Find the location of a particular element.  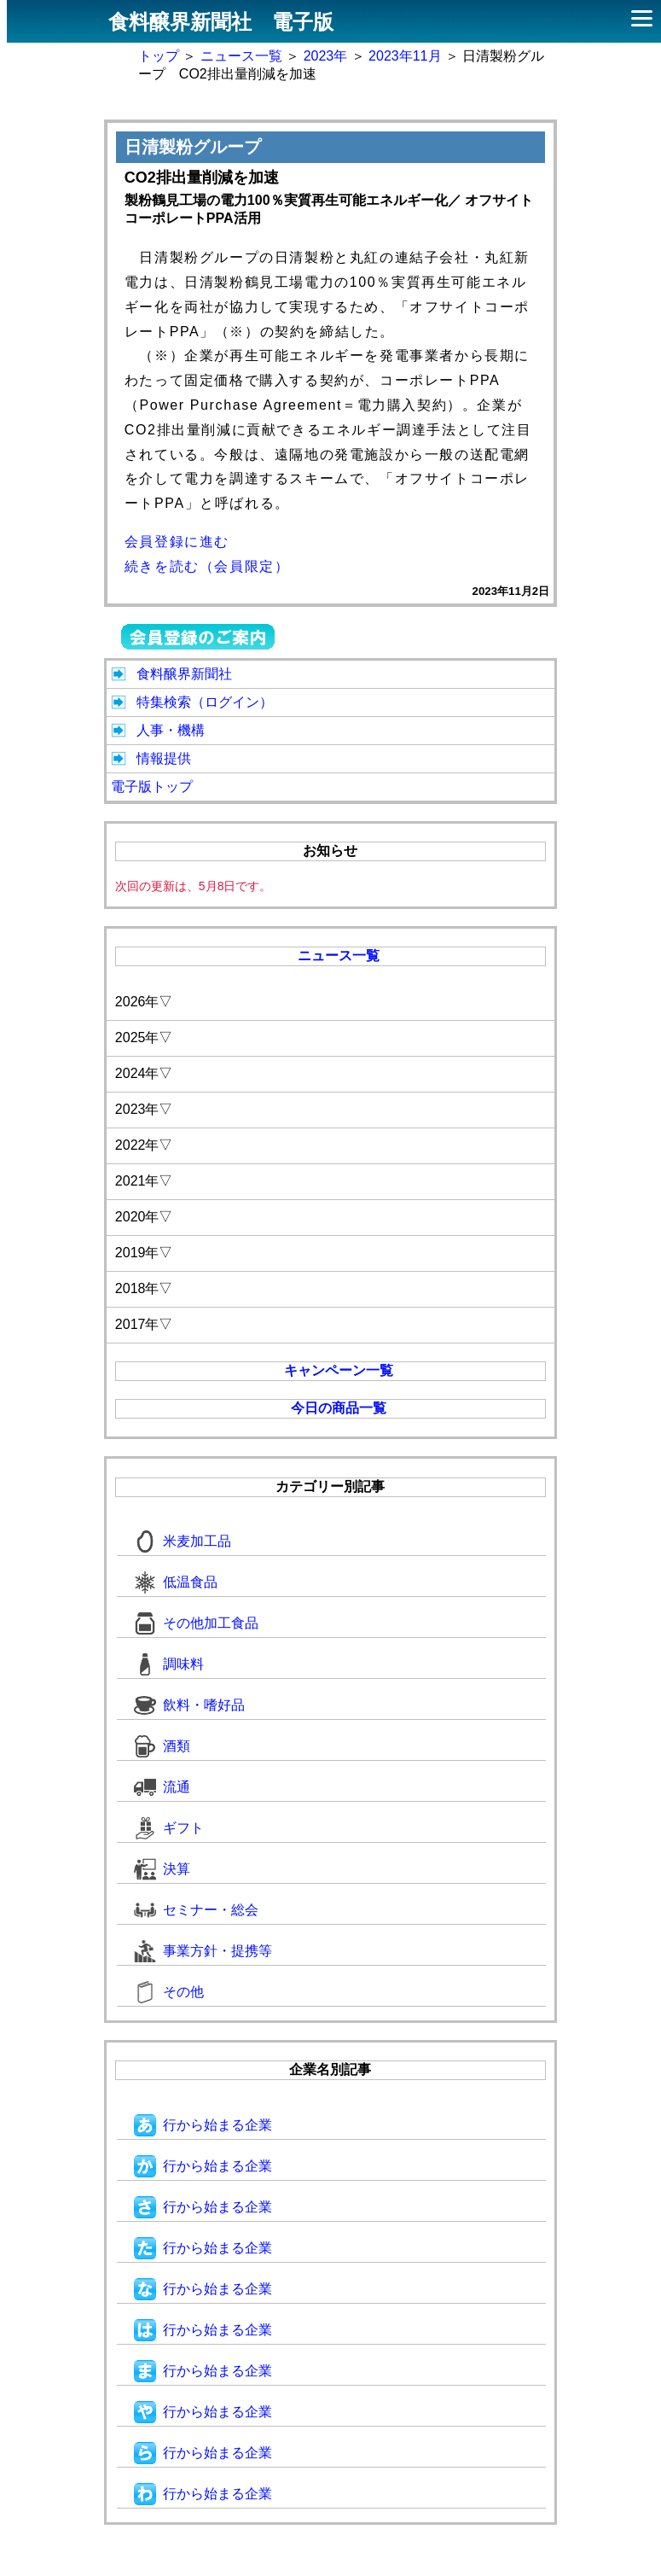

キャンペーン一覧 is located at coordinates (338, 1370).